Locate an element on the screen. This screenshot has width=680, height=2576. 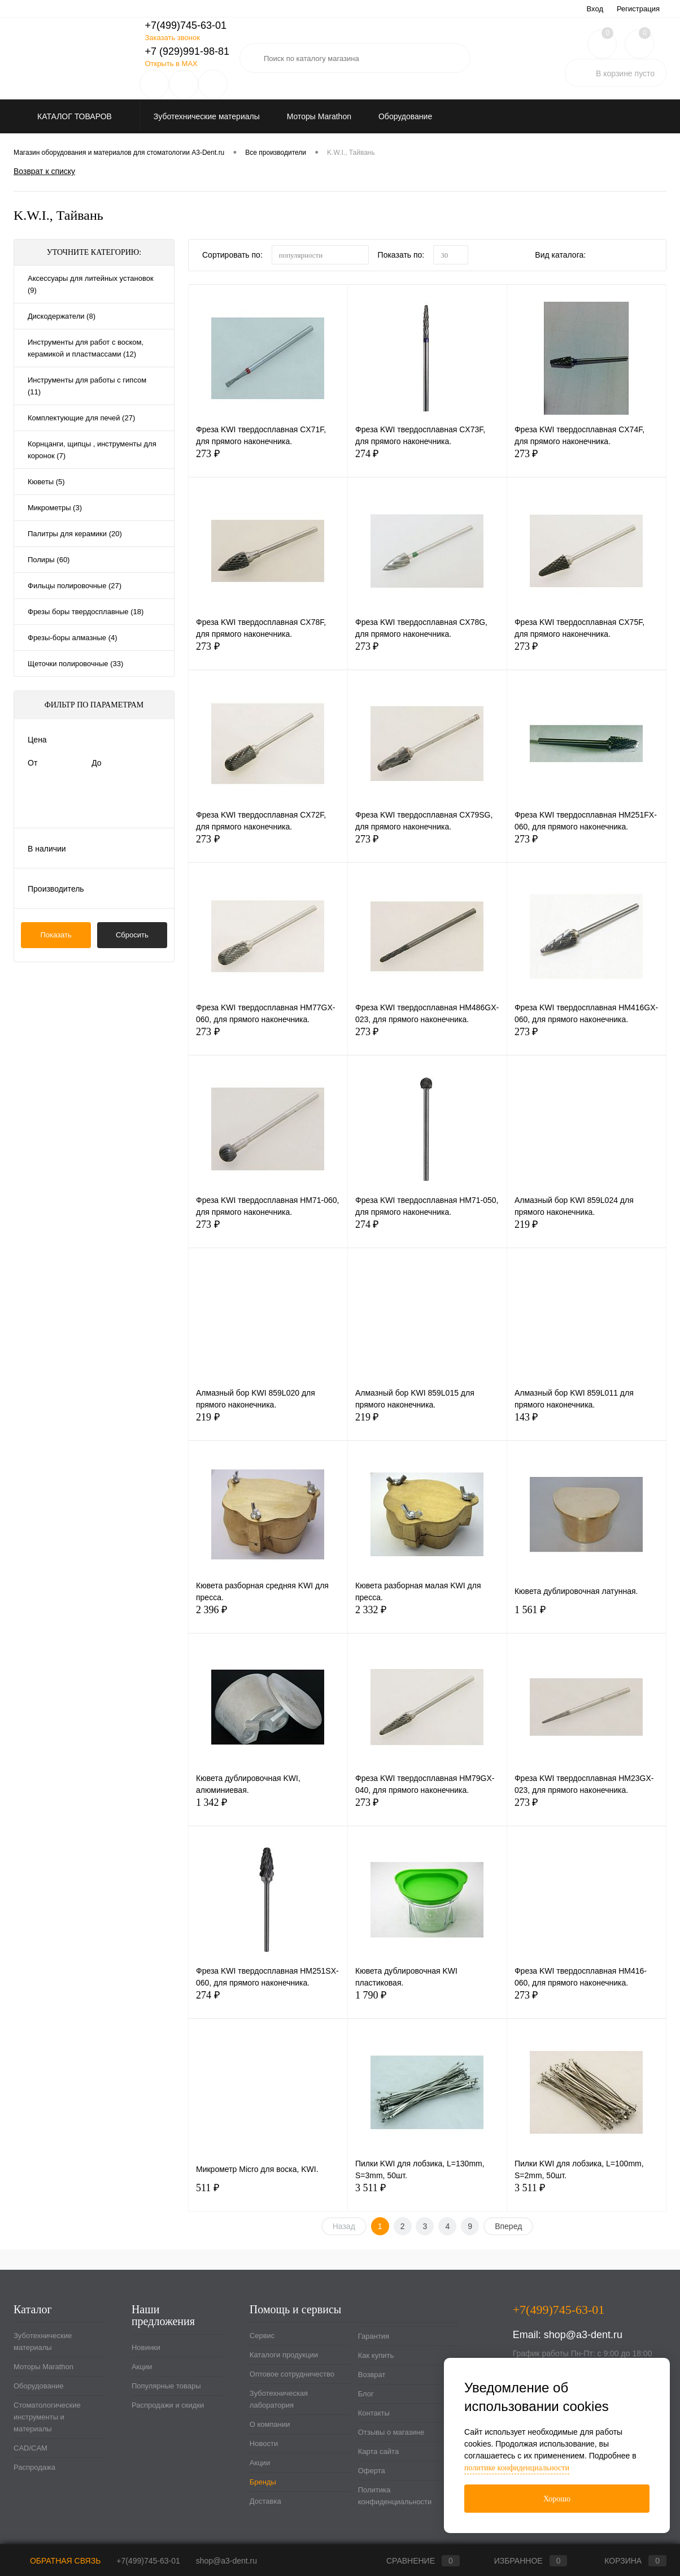
Новинки is located at coordinates (146, 2347).